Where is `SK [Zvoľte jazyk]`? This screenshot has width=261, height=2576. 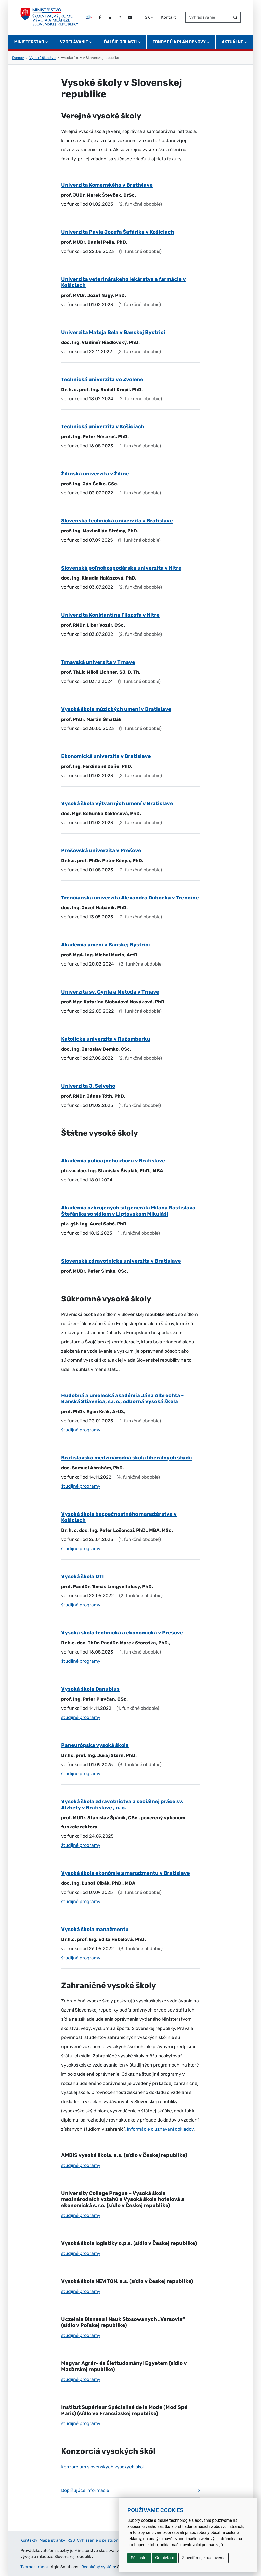 SK [Zvoľte jazyk] is located at coordinates (147, 17).